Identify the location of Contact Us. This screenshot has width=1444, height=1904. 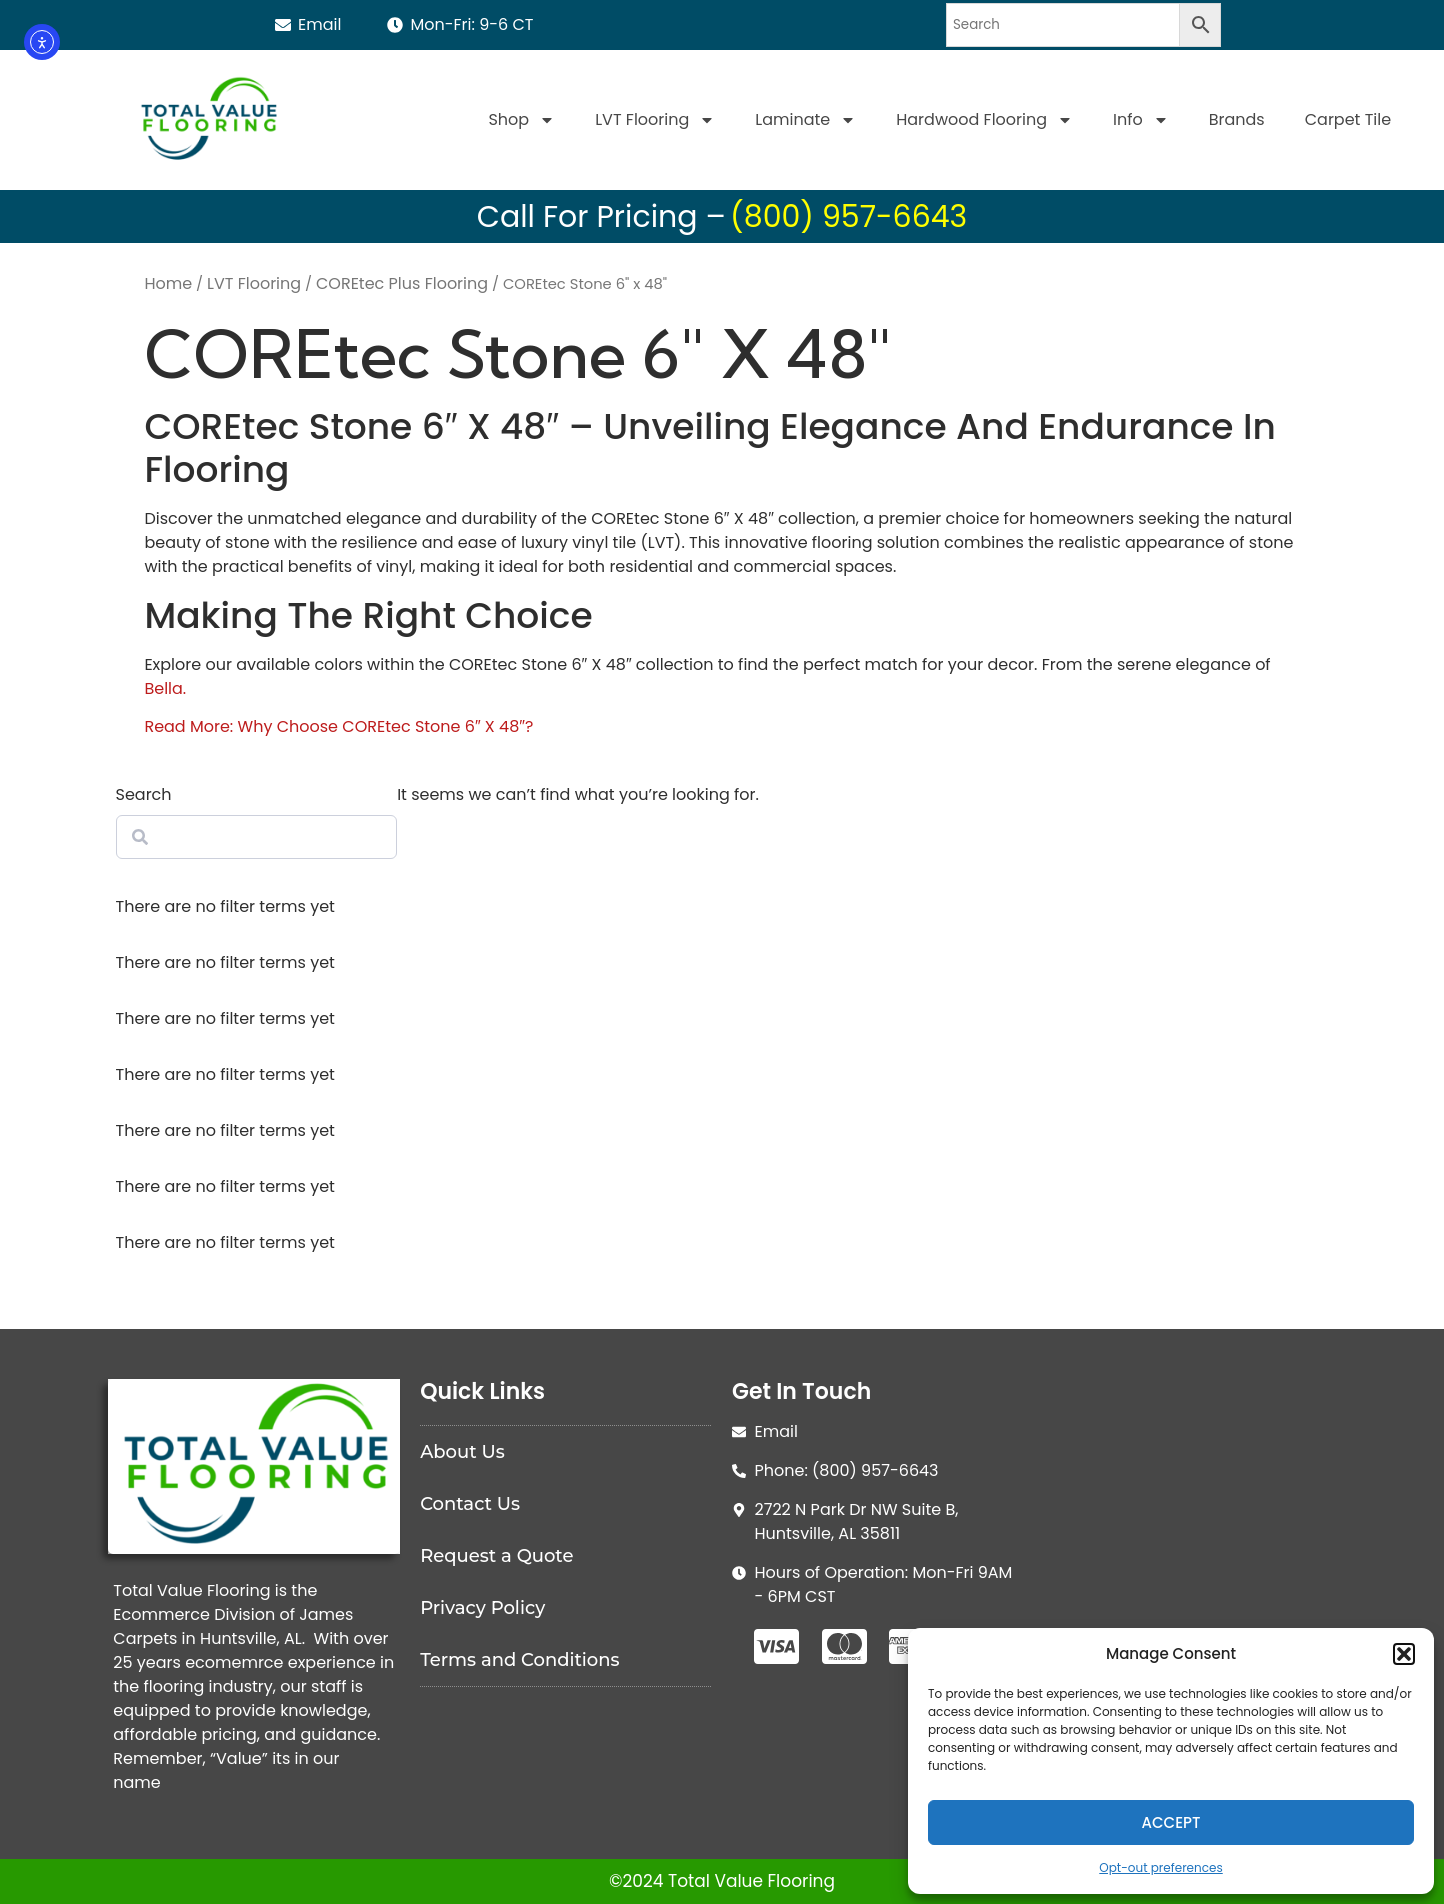
(470, 1504).